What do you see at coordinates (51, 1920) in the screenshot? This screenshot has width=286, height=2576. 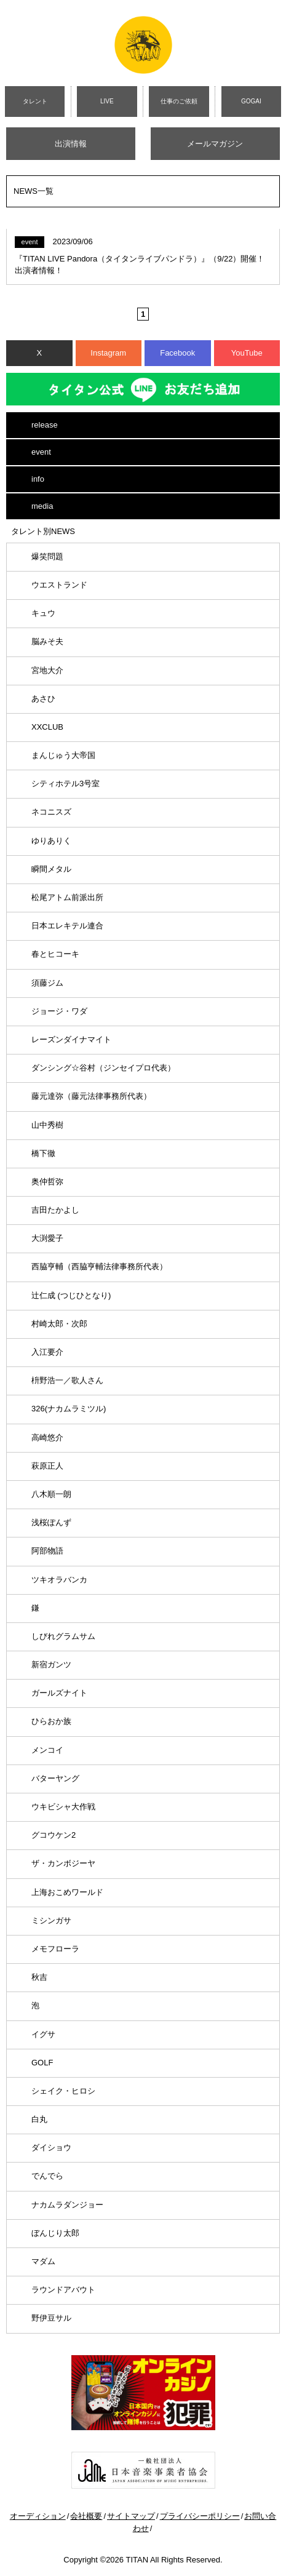 I see `ミシンガサ` at bounding box center [51, 1920].